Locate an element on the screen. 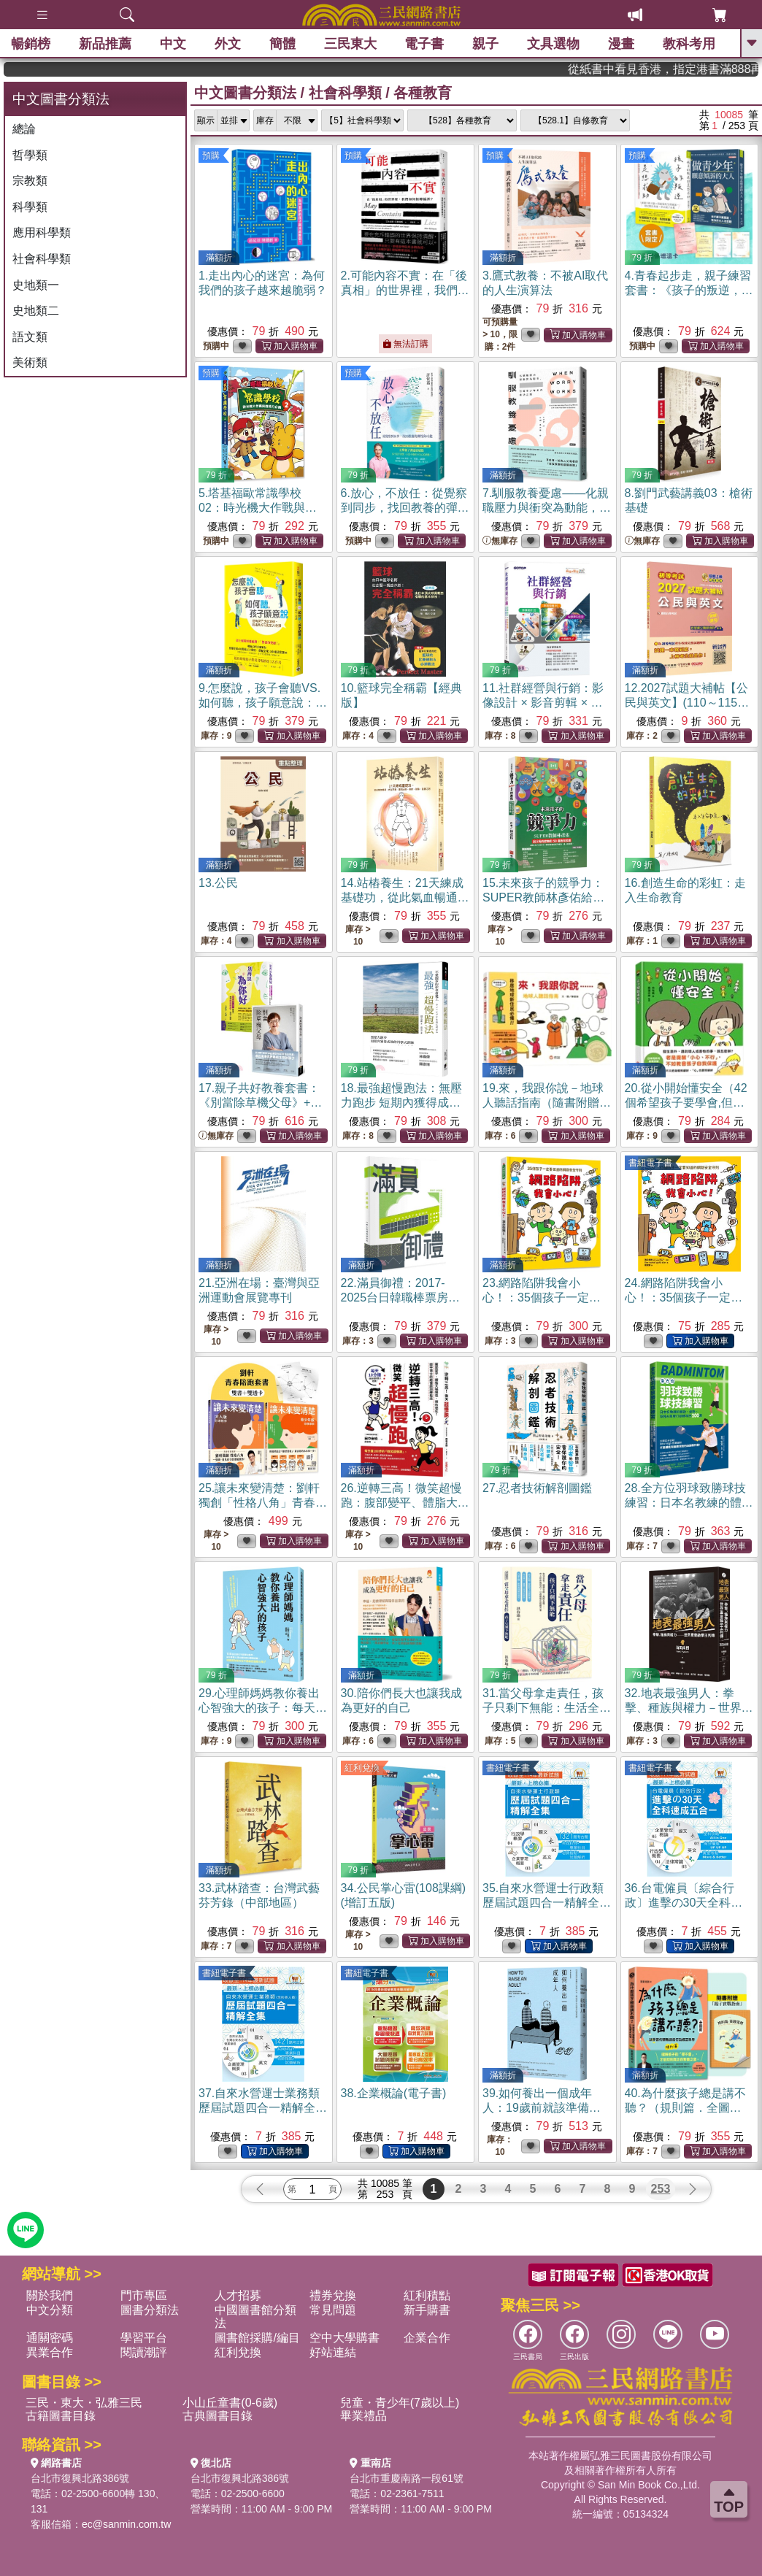  禮券兌換 is located at coordinates (332, 2295).